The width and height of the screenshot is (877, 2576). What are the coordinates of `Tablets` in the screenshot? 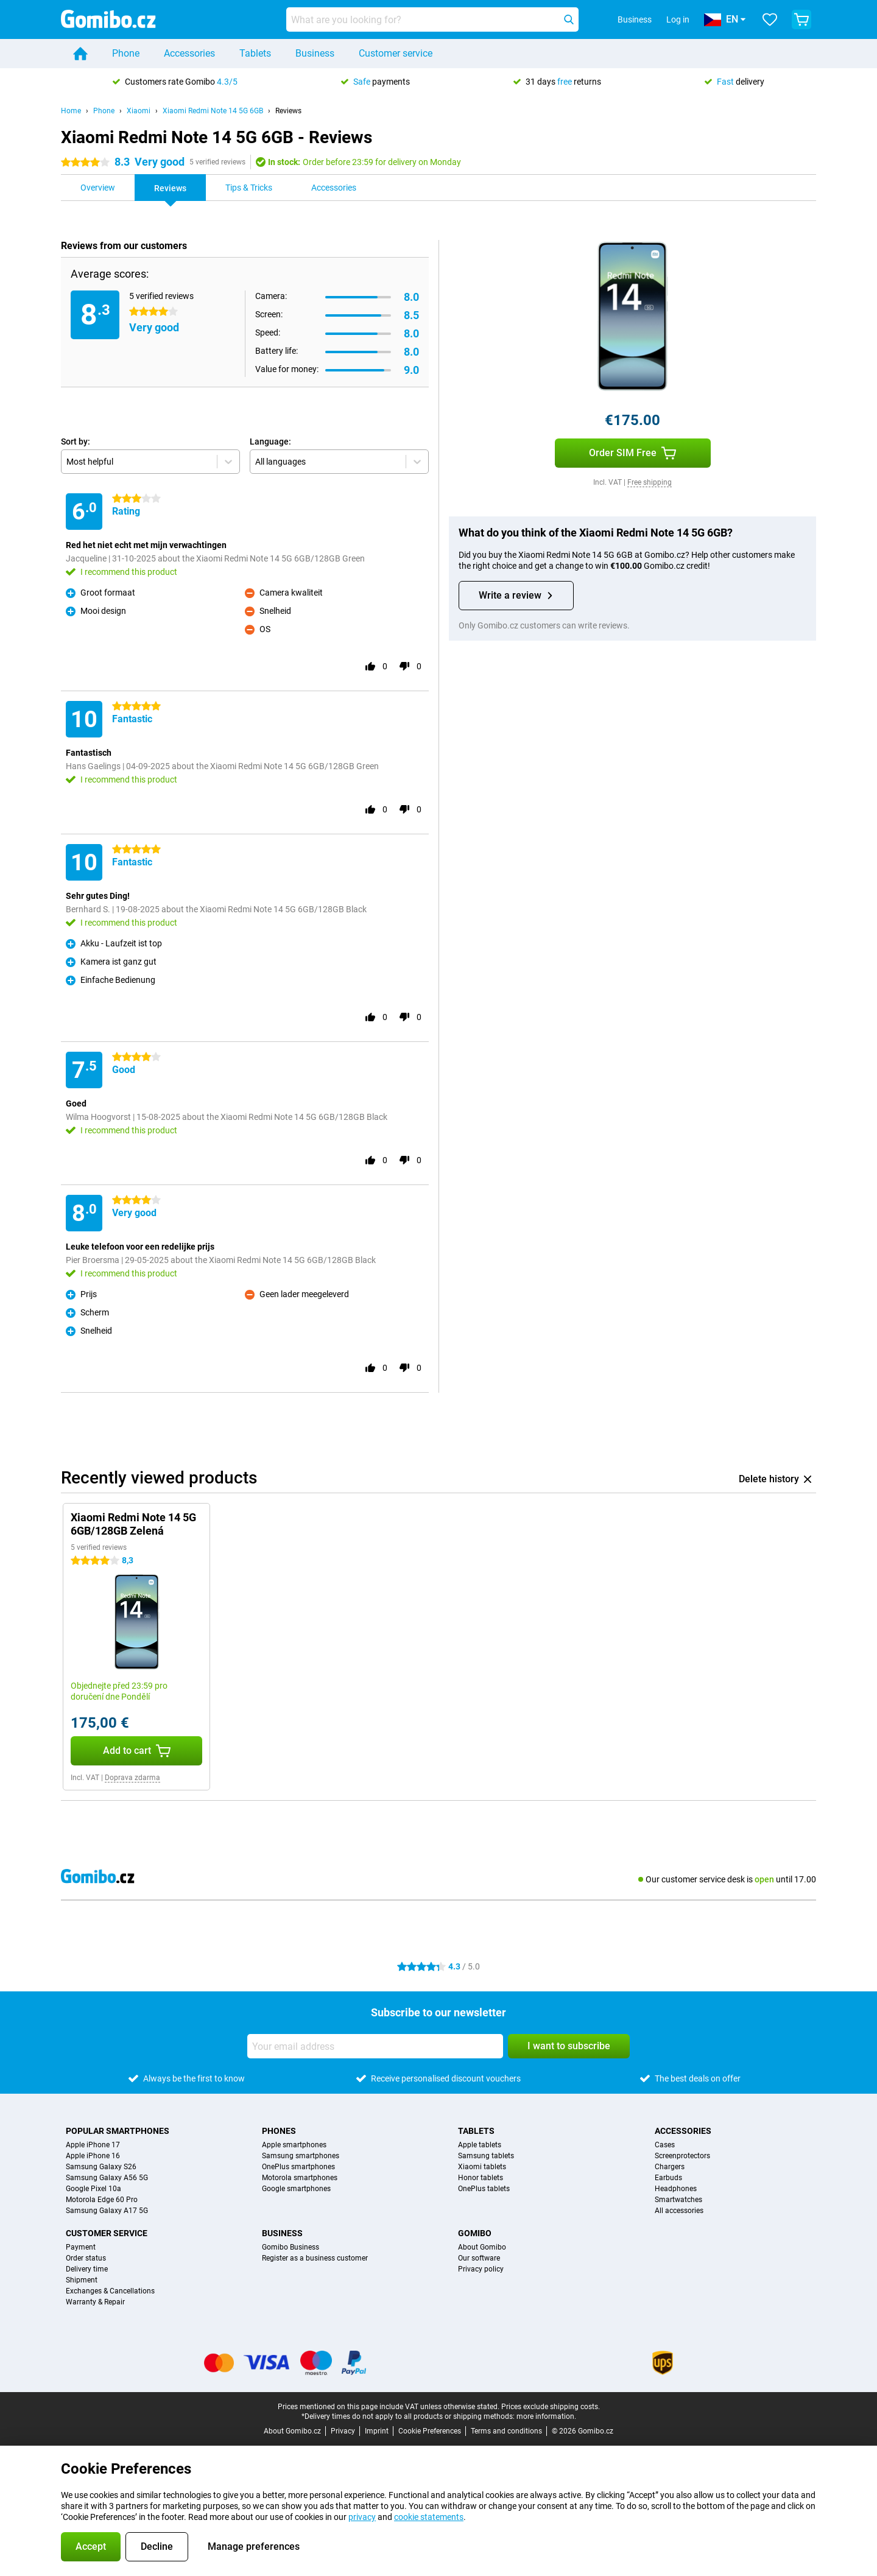 It's located at (255, 53).